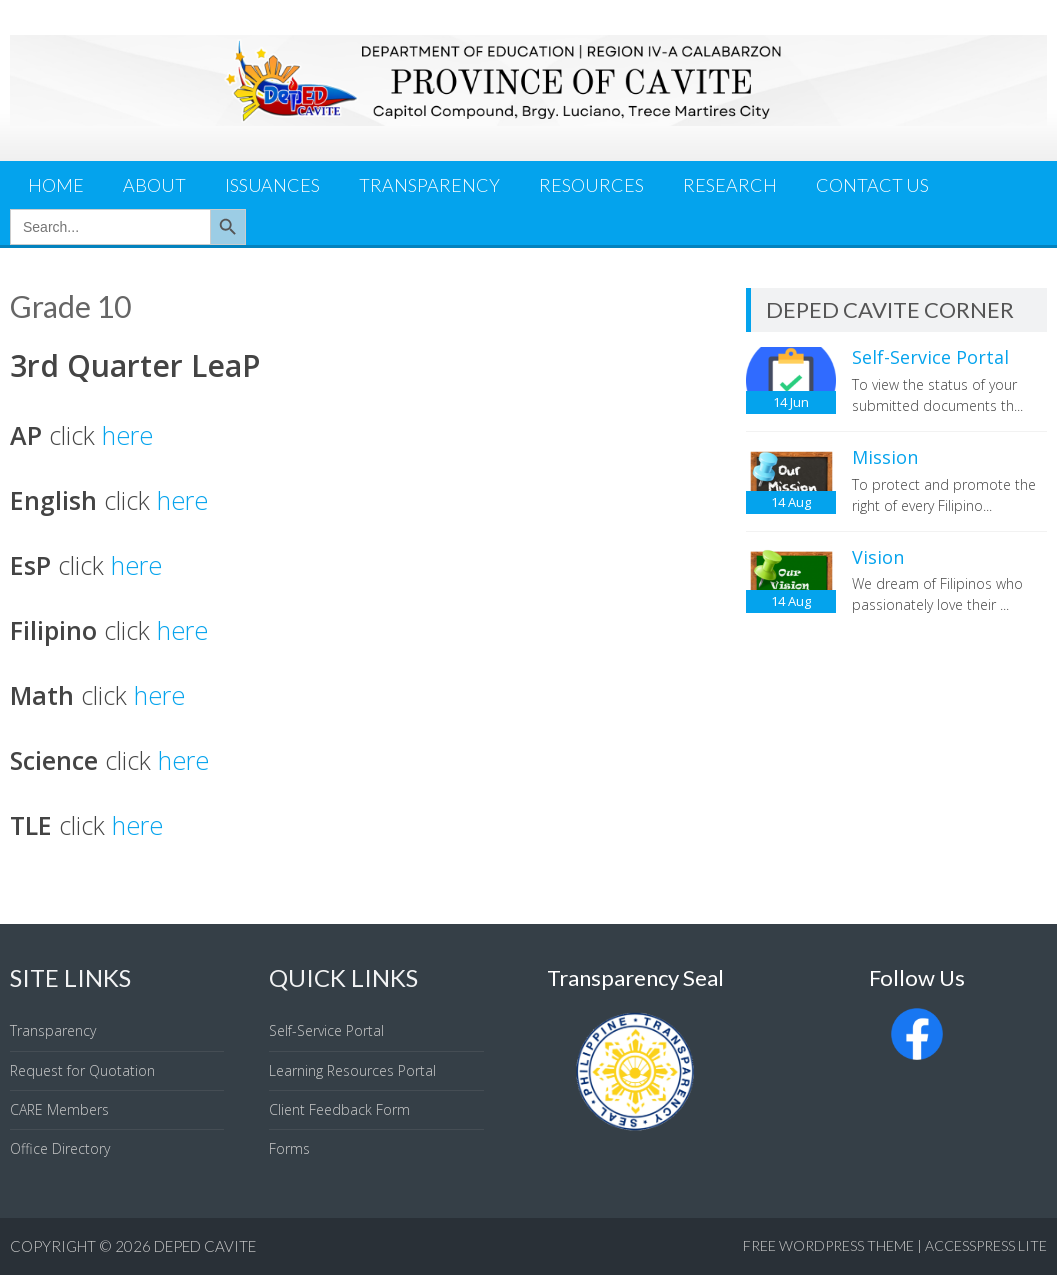  I want to click on Contact Us, so click(872, 185).